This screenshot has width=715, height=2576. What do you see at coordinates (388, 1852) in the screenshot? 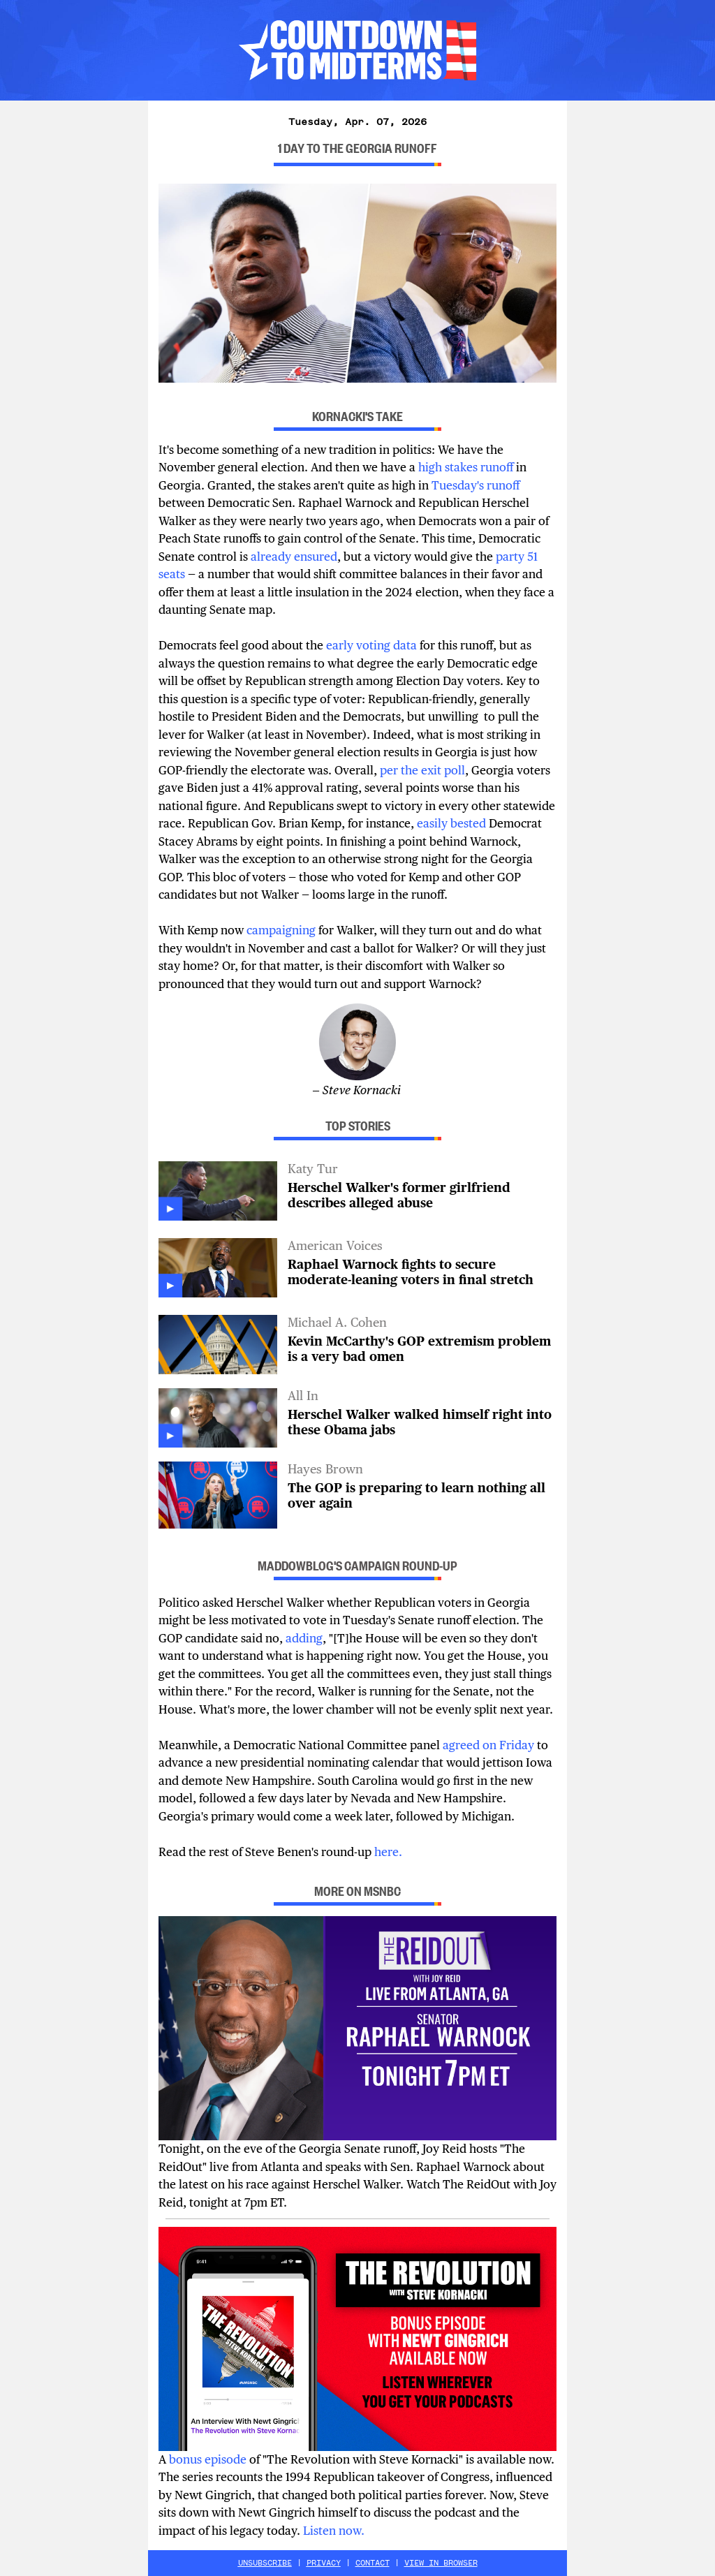
I see `here.` at bounding box center [388, 1852].